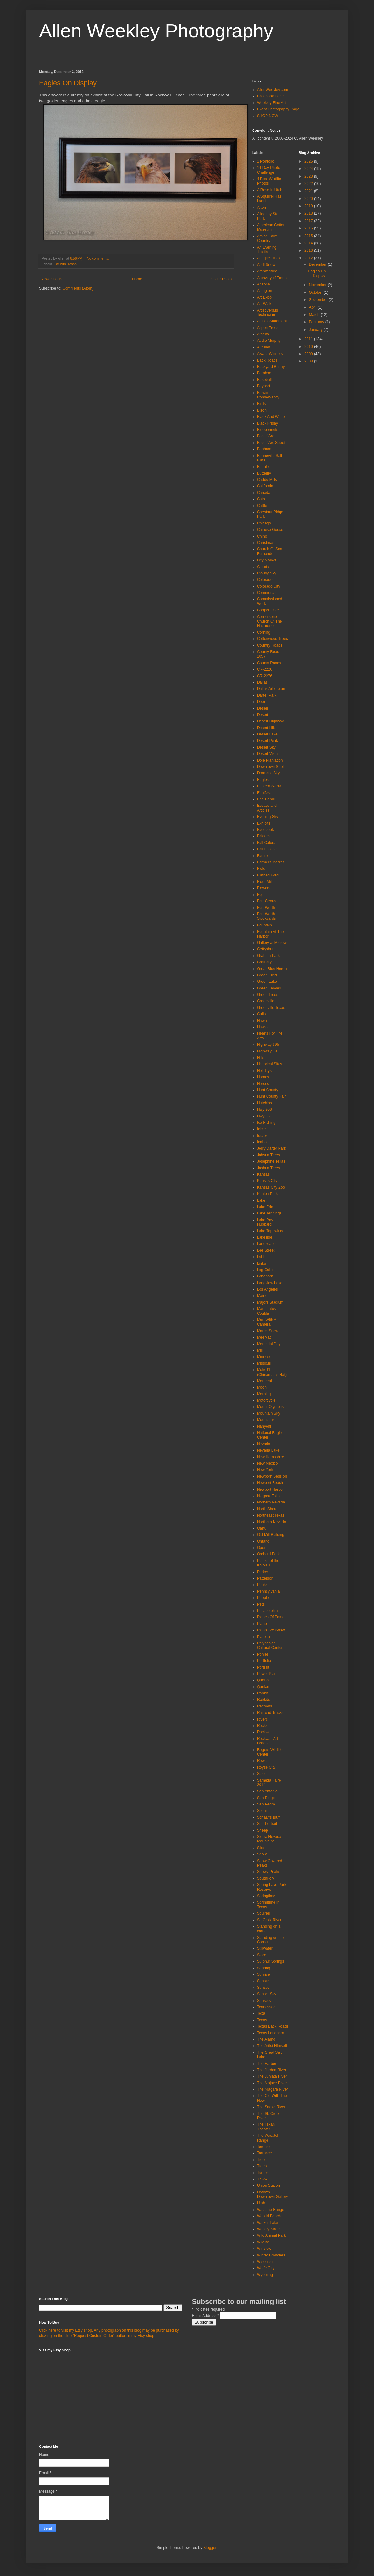 This screenshot has height=2576, width=374. Describe the element at coordinates (267, 1740) in the screenshot. I see `Rockwall Art League` at that location.